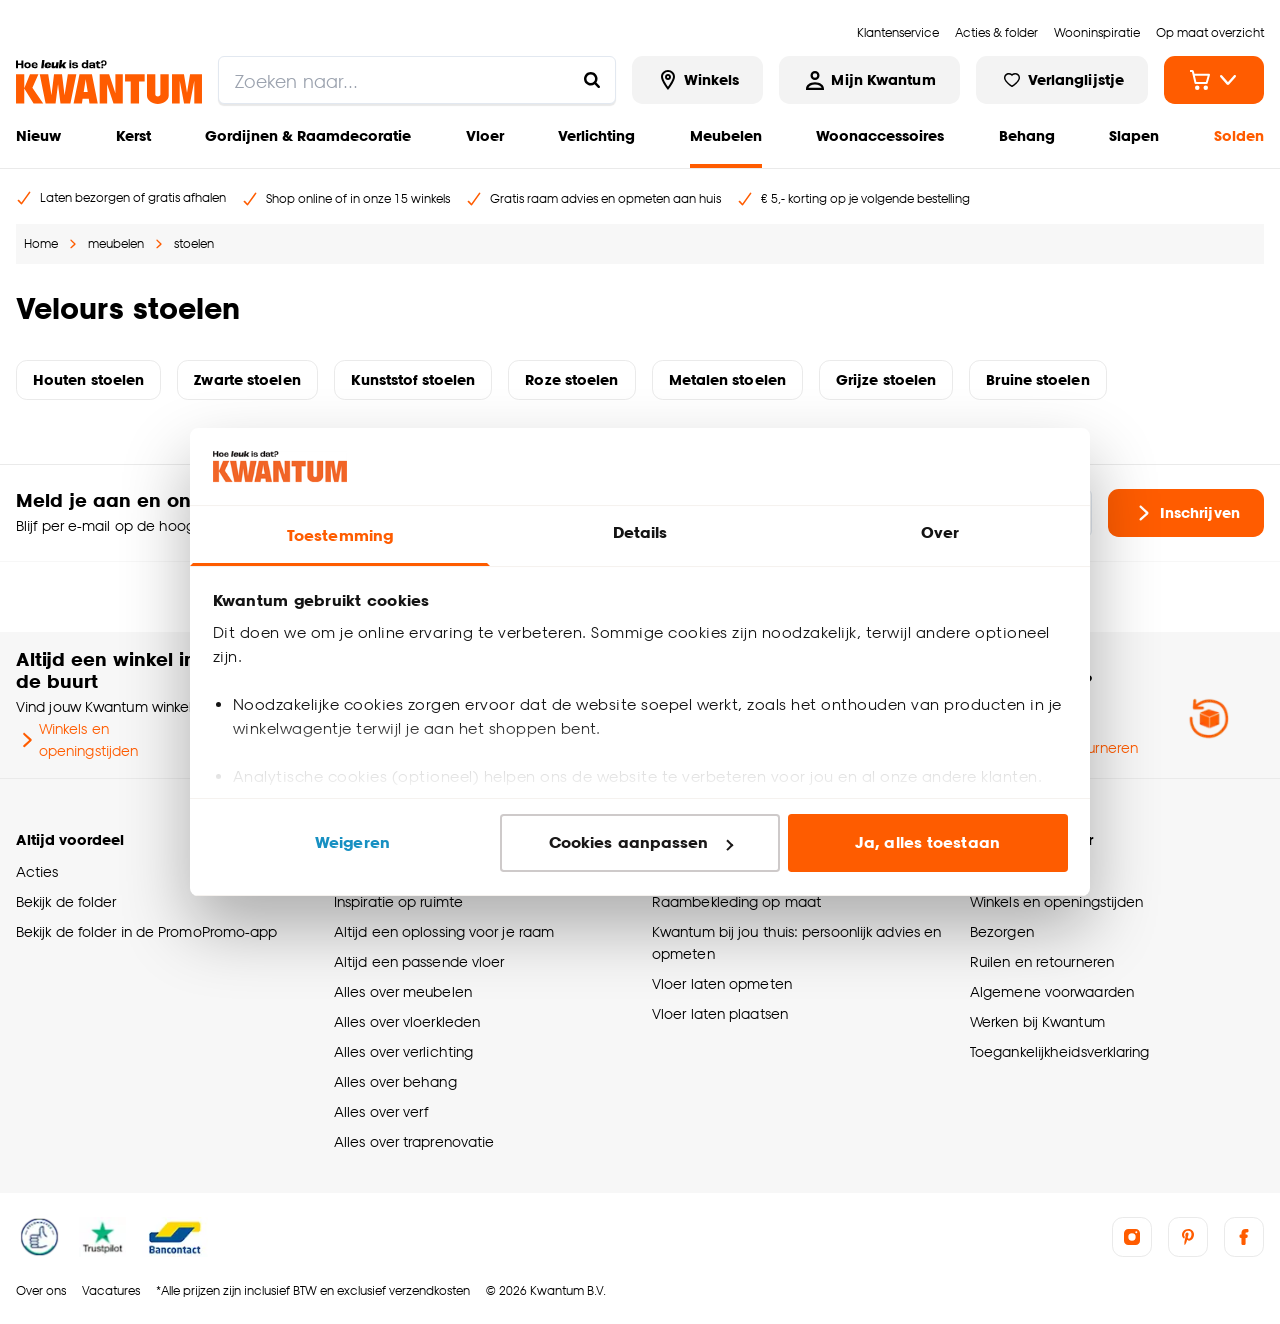 The width and height of the screenshot is (1280, 1324). Describe the element at coordinates (398, 901) in the screenshot. I see `Inspiratie op ruimte` at that location.